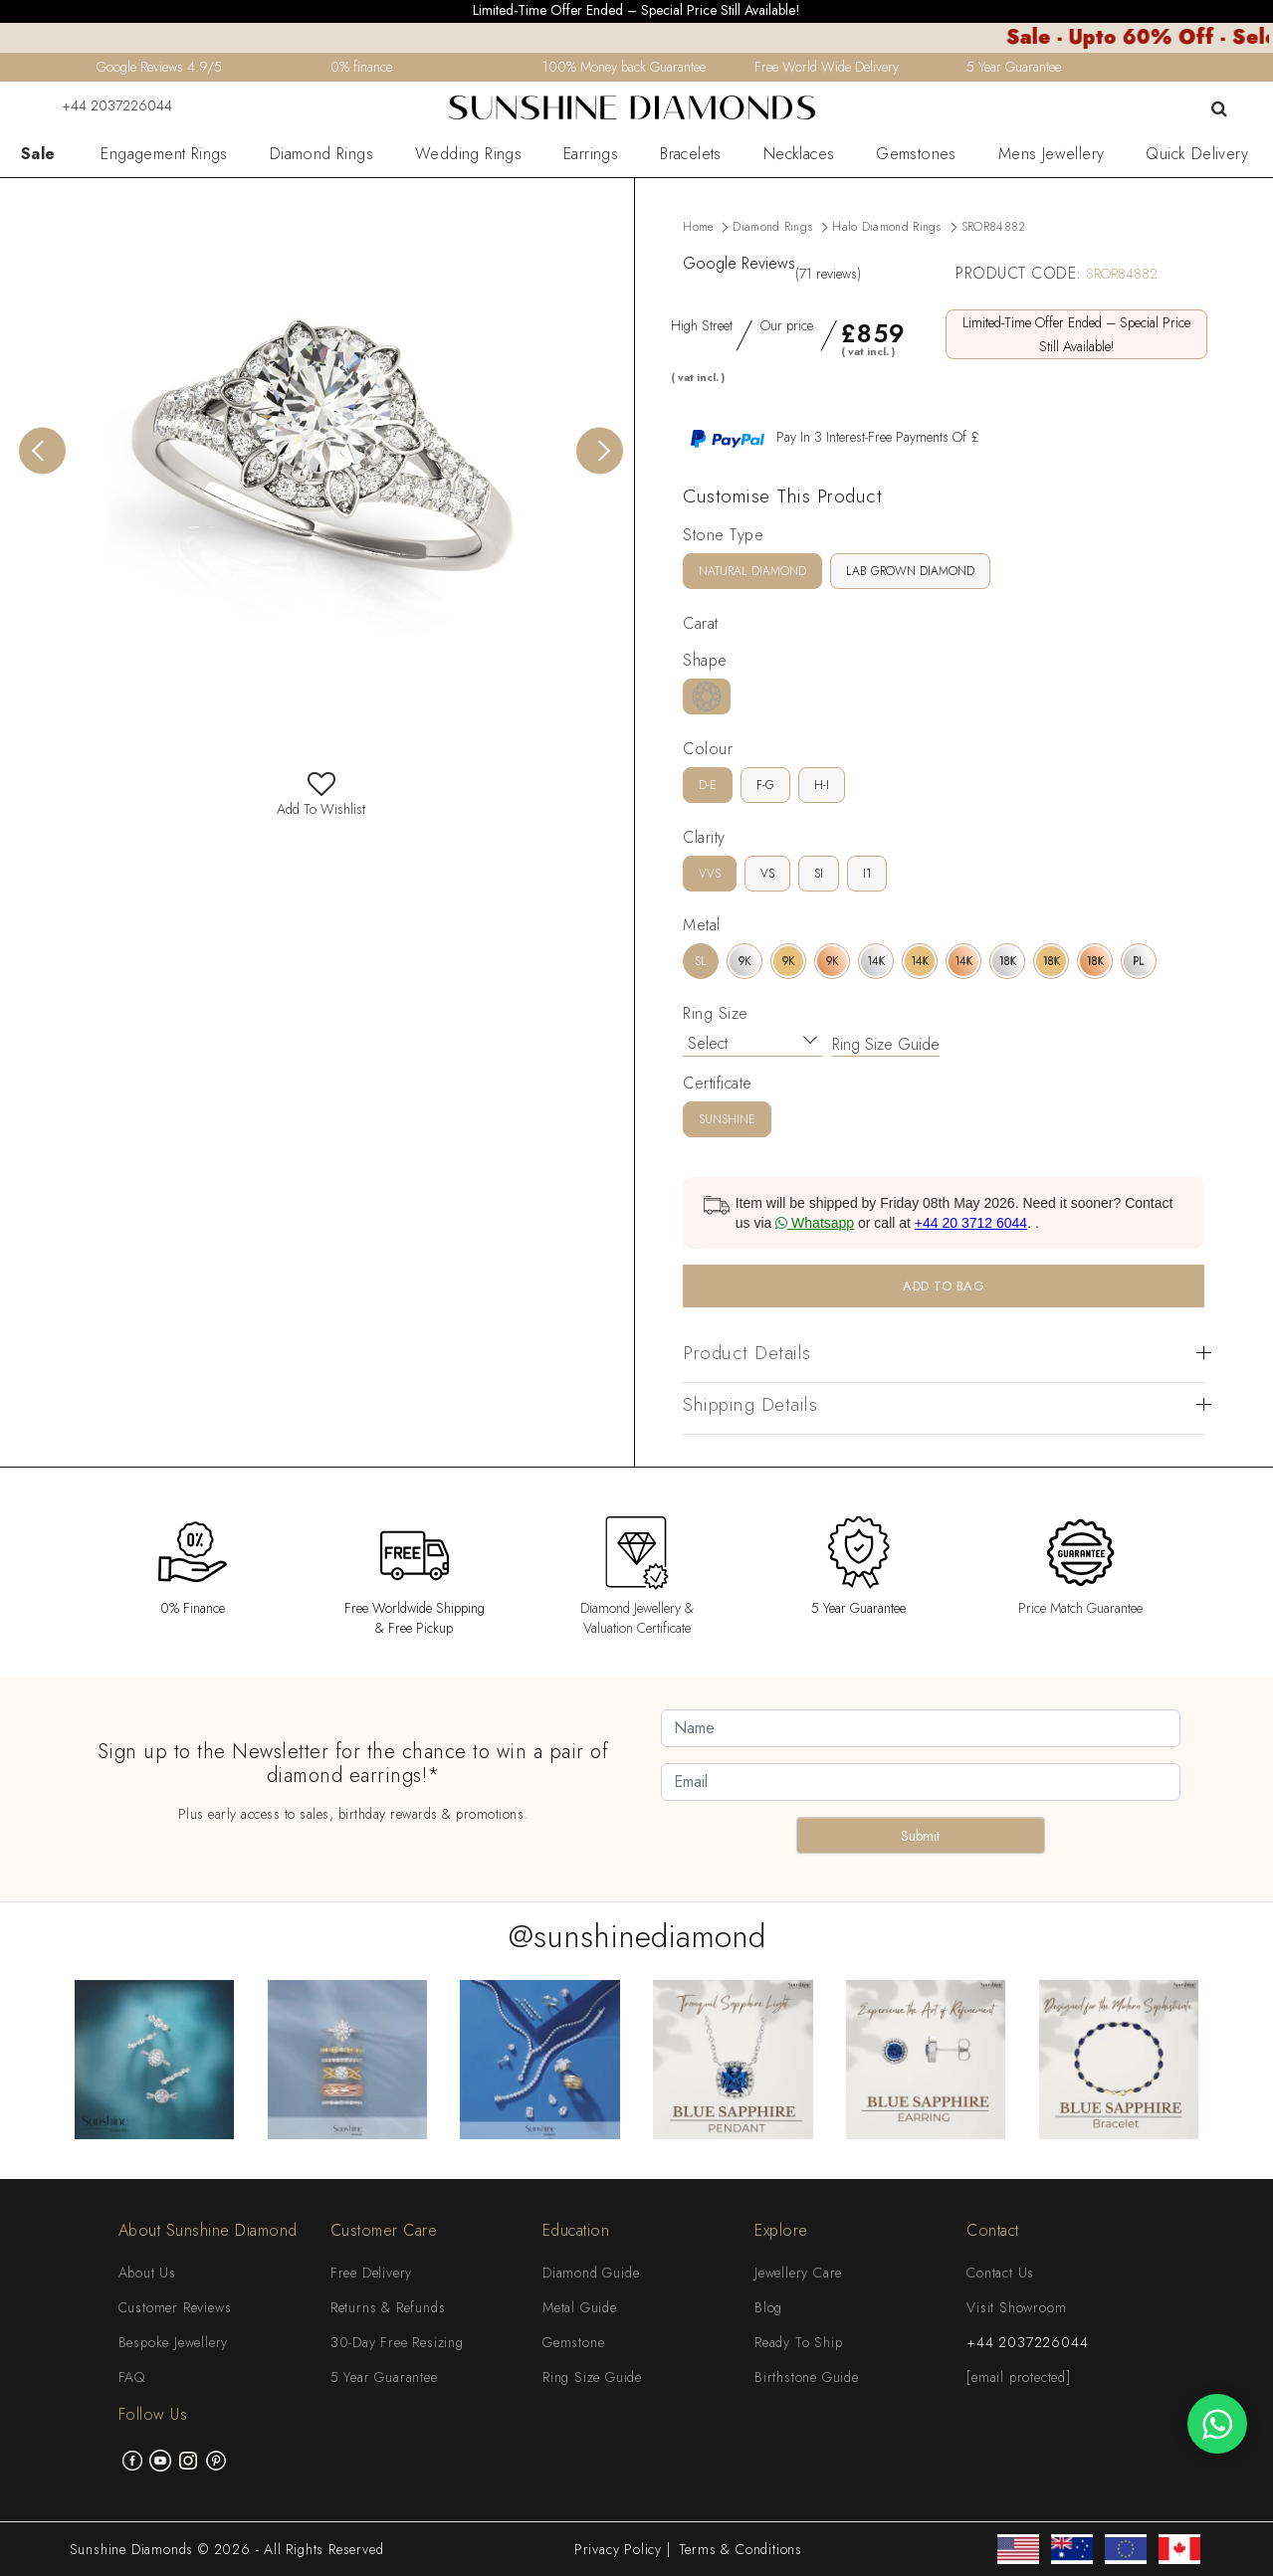 This screenshot has width=1273, height=2576. What do you see at coordinates (208, 2230) in the screenshot?
I see `About Sunshine Diamond` at bounding box center [208, 2230].